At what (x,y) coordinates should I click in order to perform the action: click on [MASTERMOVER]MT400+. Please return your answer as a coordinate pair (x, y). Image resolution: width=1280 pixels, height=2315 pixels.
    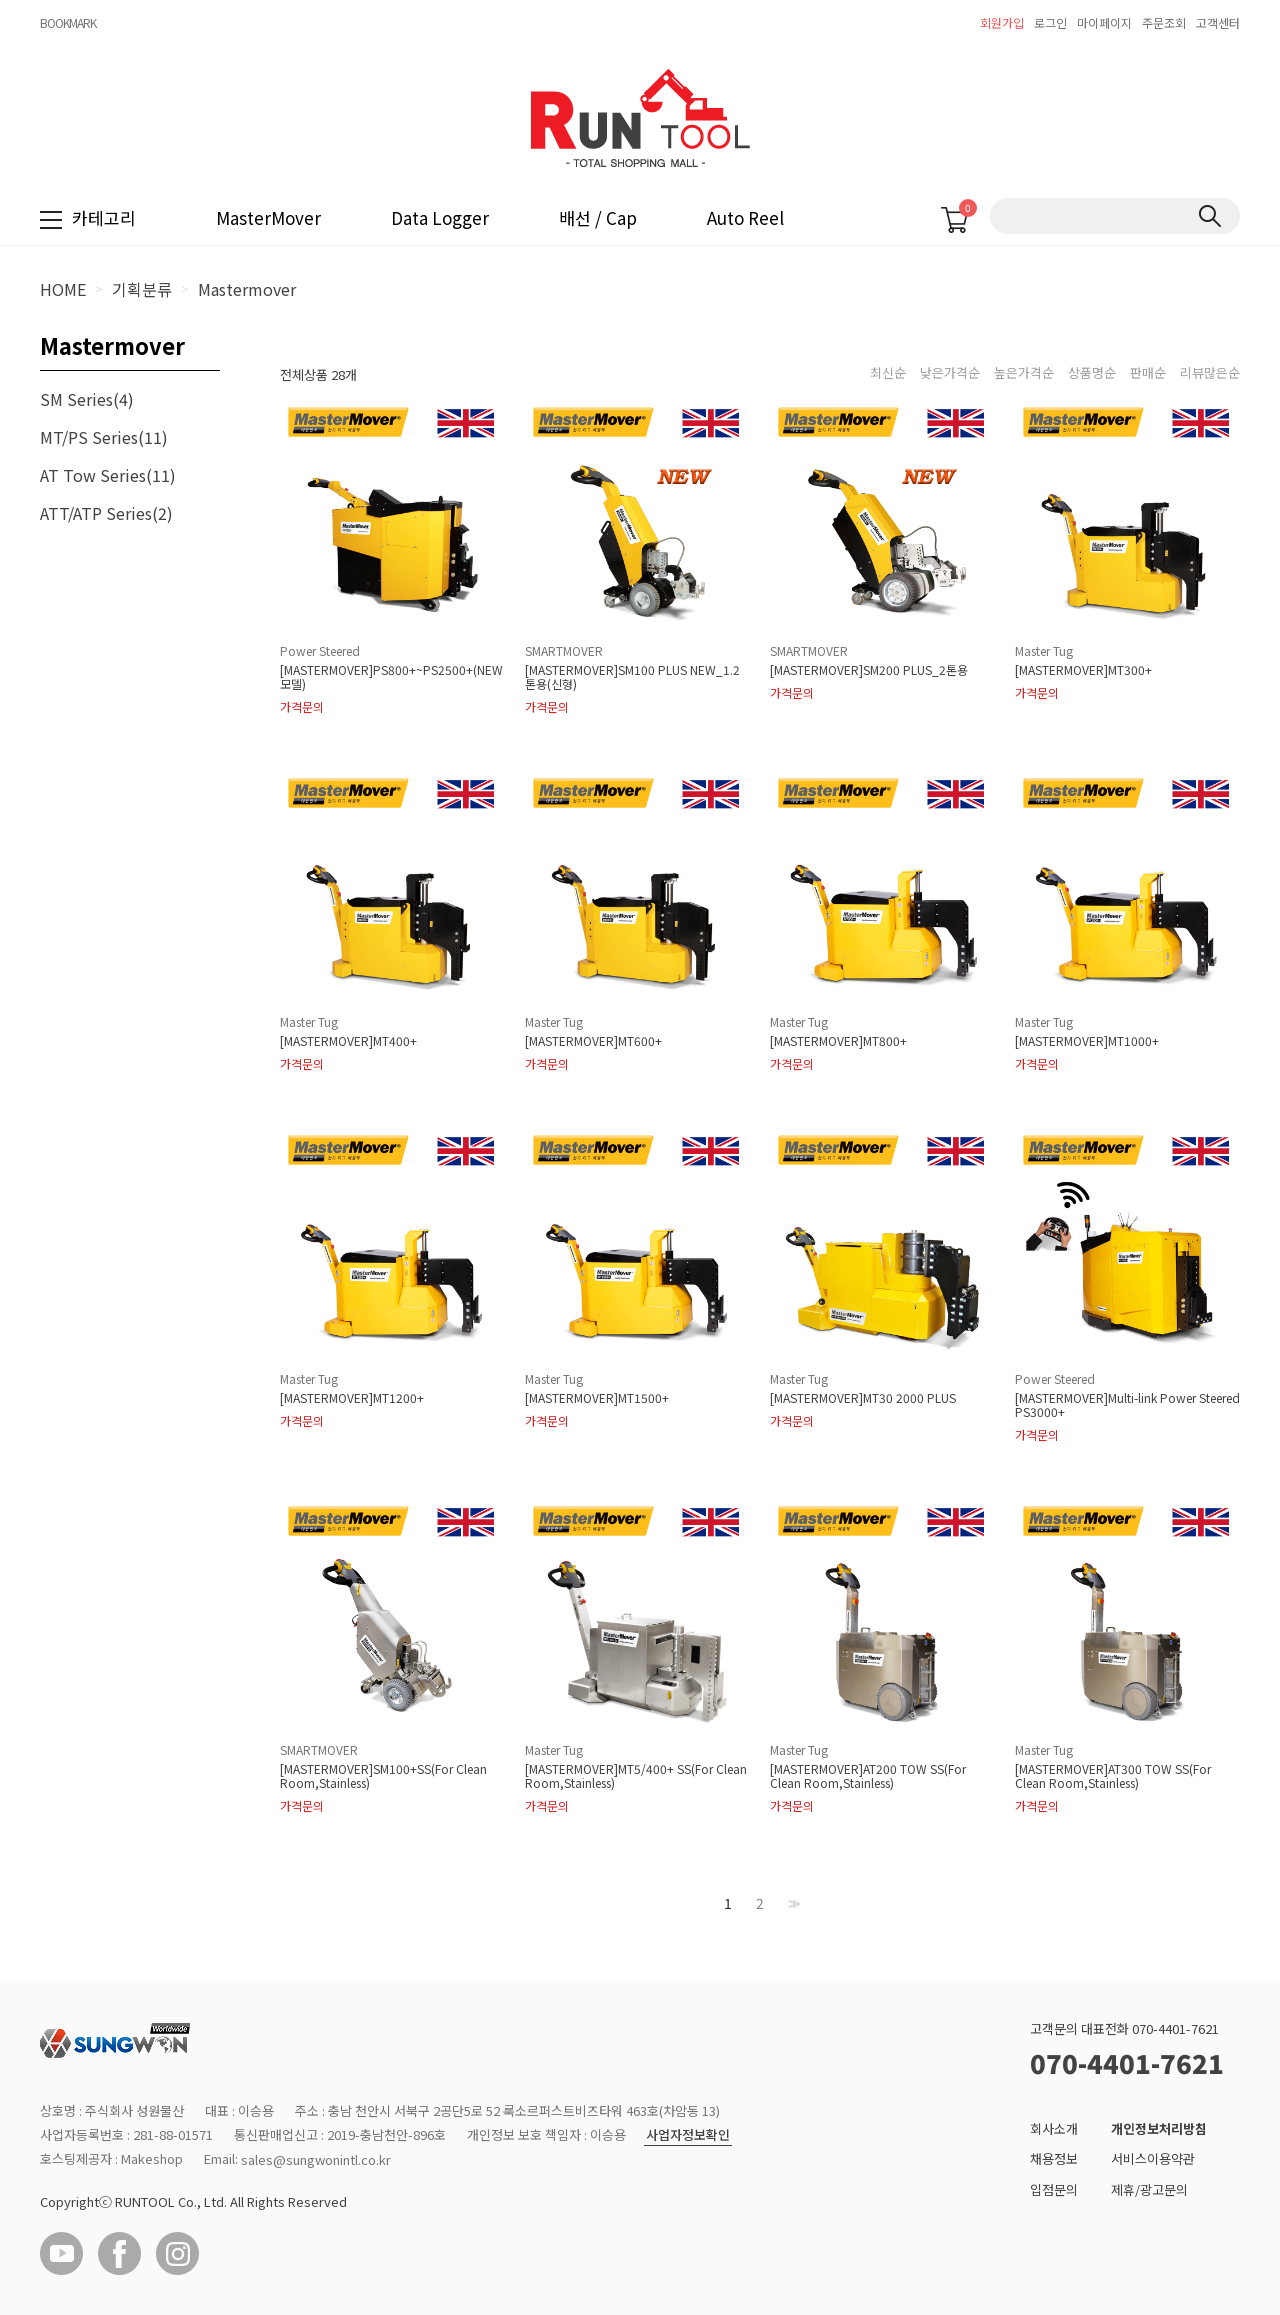
    Looking at the image, I should click on (348, 1041).